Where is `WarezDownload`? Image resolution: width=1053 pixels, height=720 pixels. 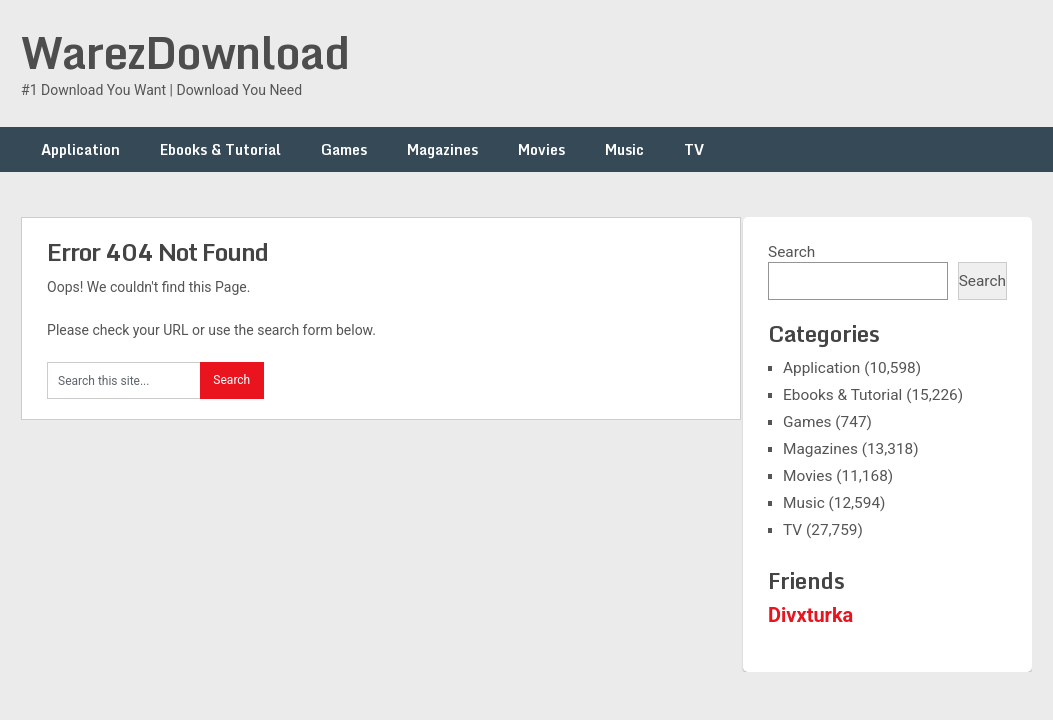 WarezDownload is located at coordinates (185, 52).